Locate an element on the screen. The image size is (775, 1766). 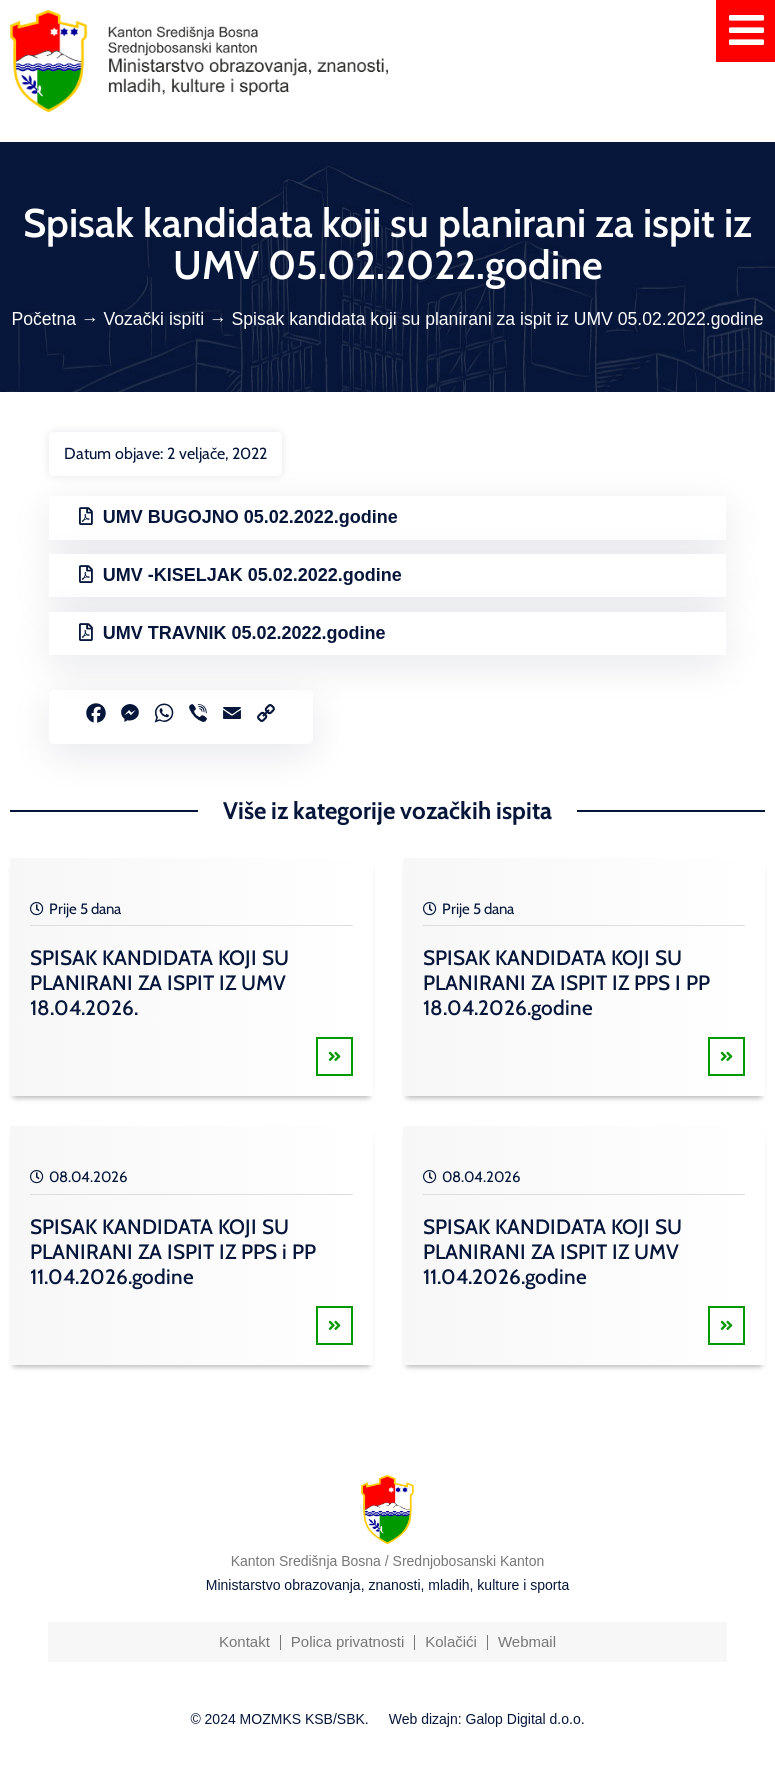
SPISAK KANDIDATA KOJI SU PLANIRANI ZA ISPIT IZ PPS I PP 18.04.2026.godine is located at coordinates (566, 982).